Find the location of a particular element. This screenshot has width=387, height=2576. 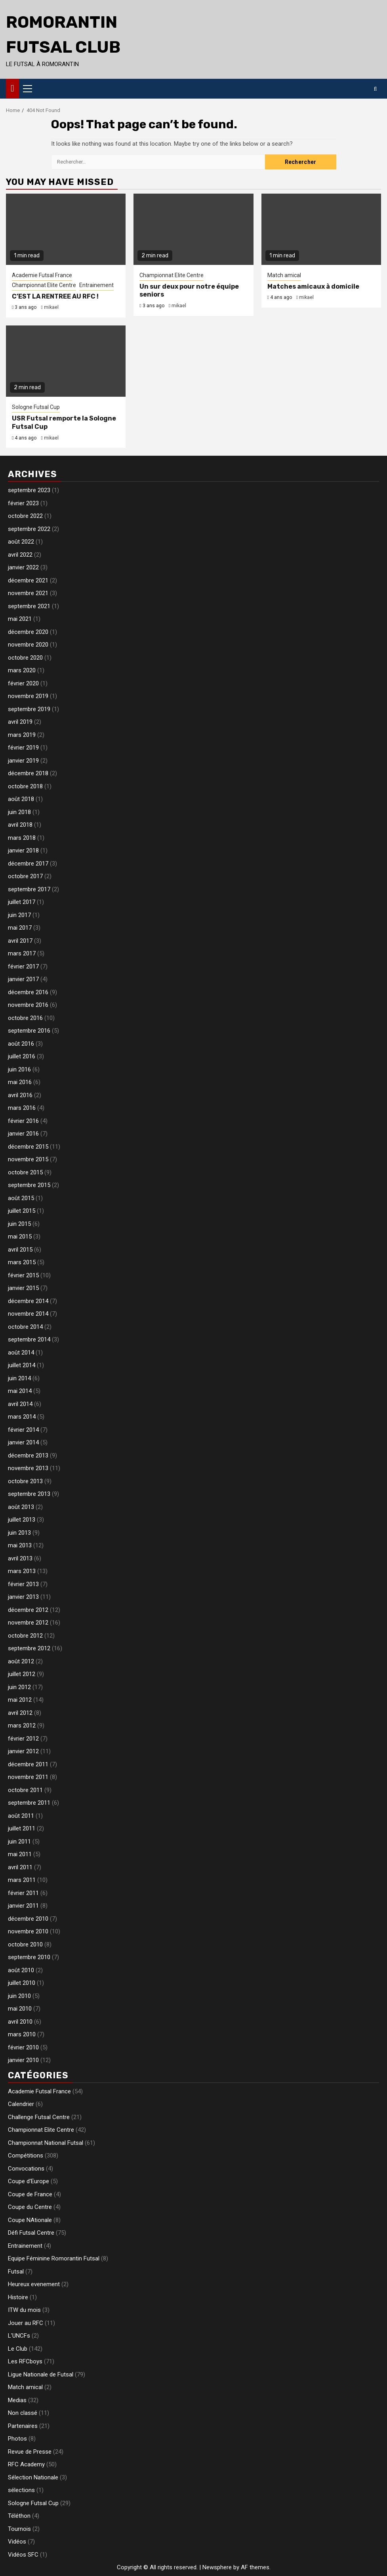

août 2010 is located at coordinates (21, 1970).